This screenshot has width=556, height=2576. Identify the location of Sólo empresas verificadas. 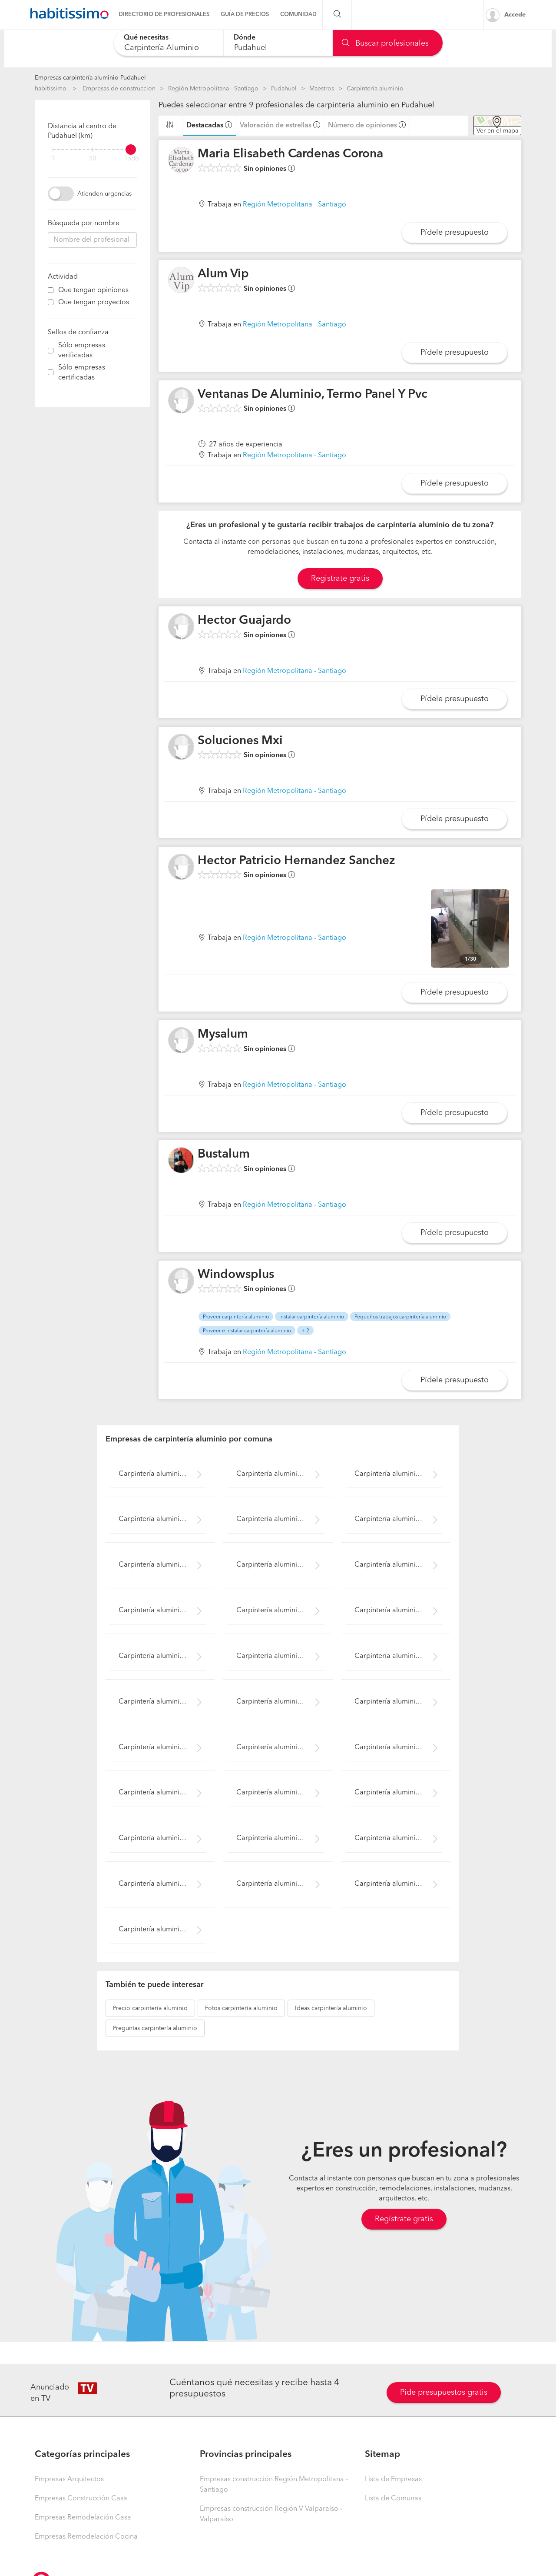
(81, 350).